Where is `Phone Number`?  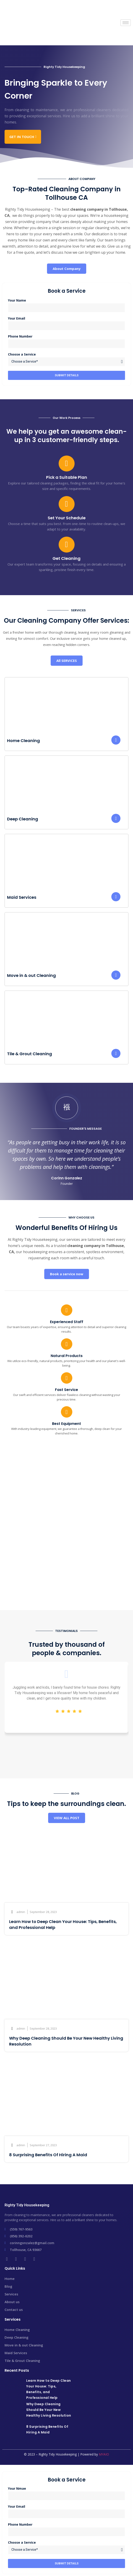 Phone Number is located at coordinates (20, 336).